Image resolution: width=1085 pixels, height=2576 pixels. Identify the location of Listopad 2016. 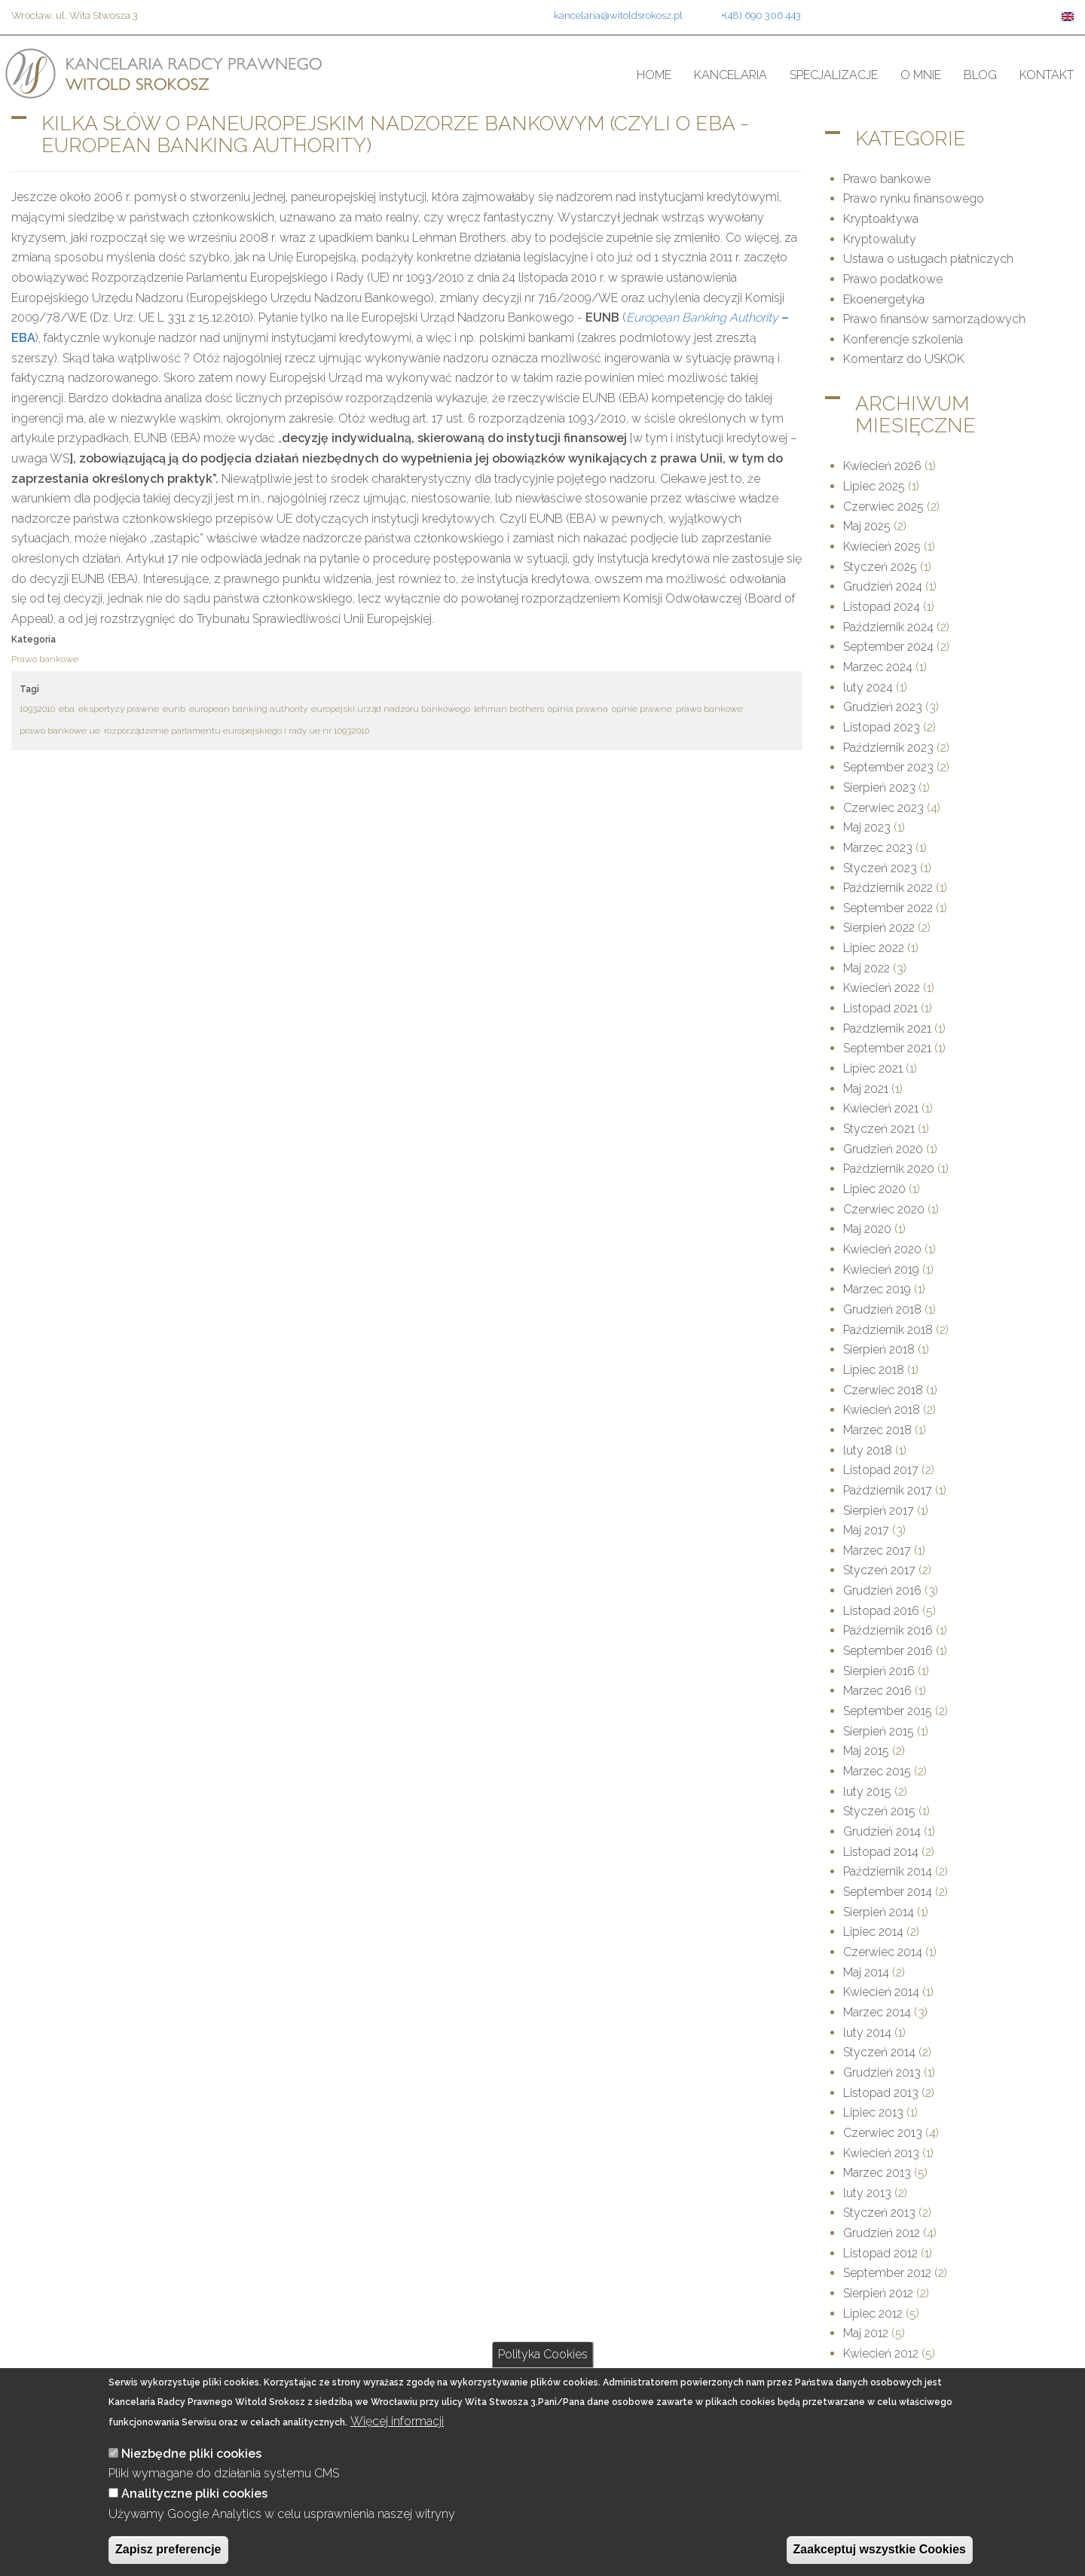
(881, 1611).